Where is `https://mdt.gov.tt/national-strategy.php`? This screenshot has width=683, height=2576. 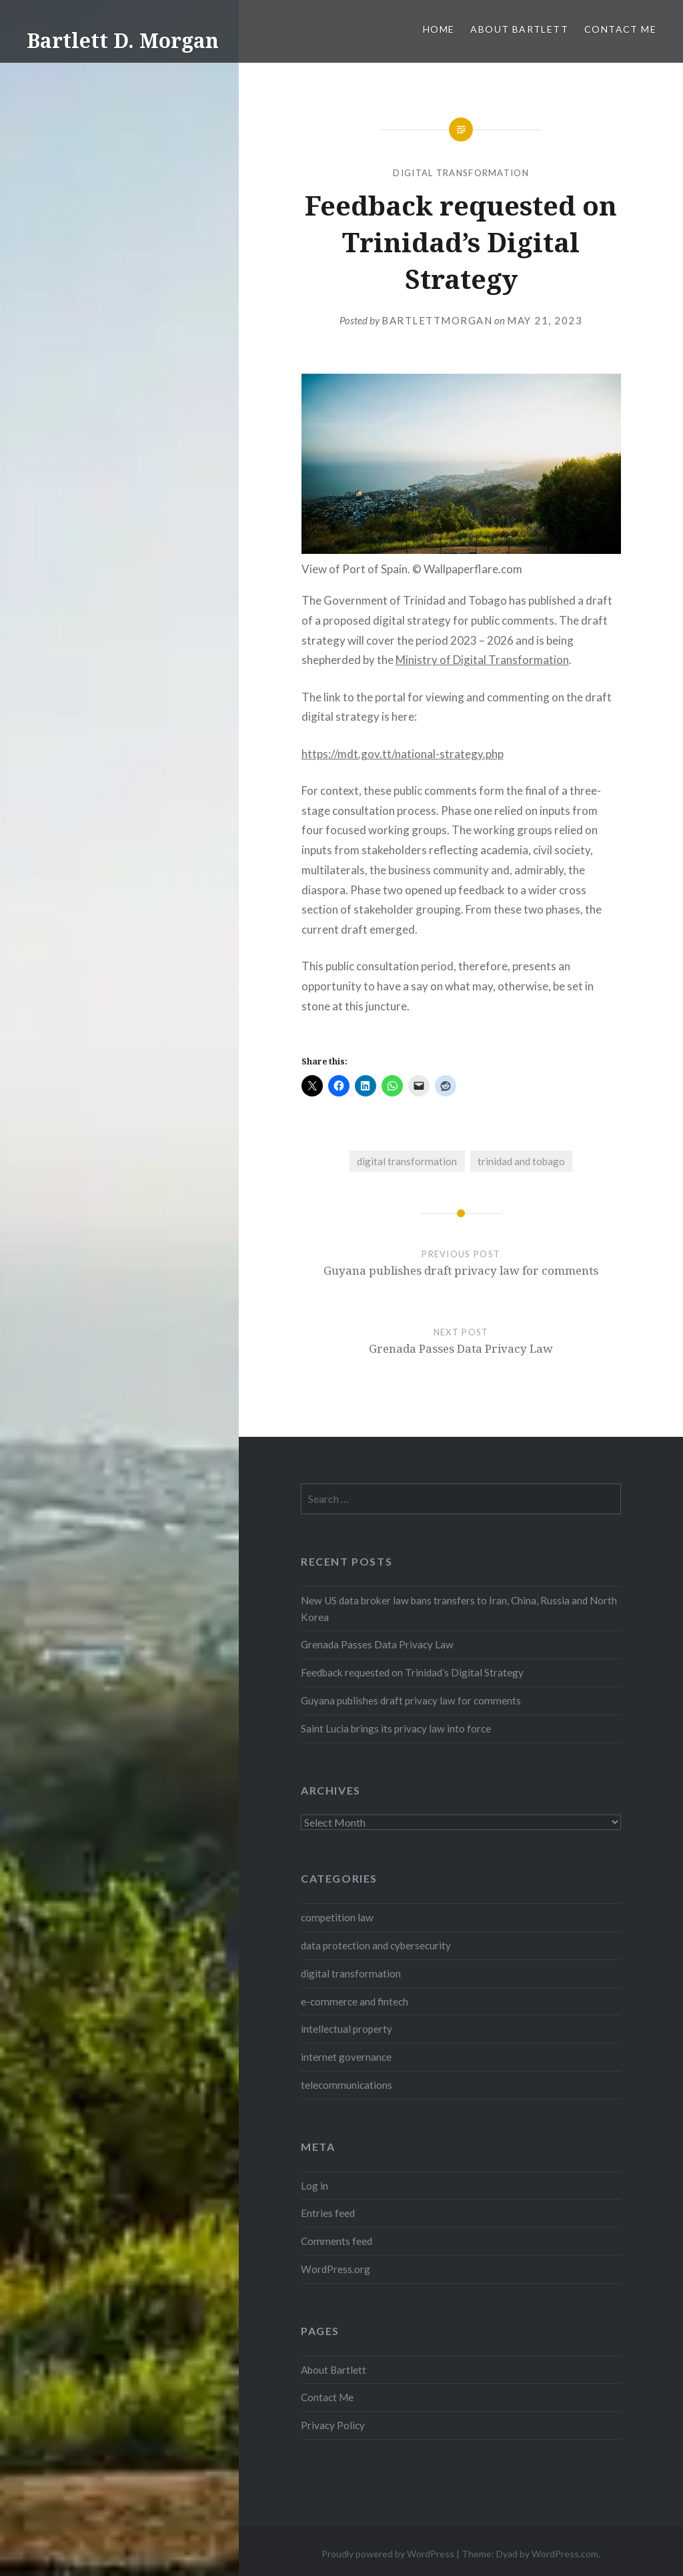 https://mdt.gov.tt/national-strategy.php is located at coordinates (402, 754).